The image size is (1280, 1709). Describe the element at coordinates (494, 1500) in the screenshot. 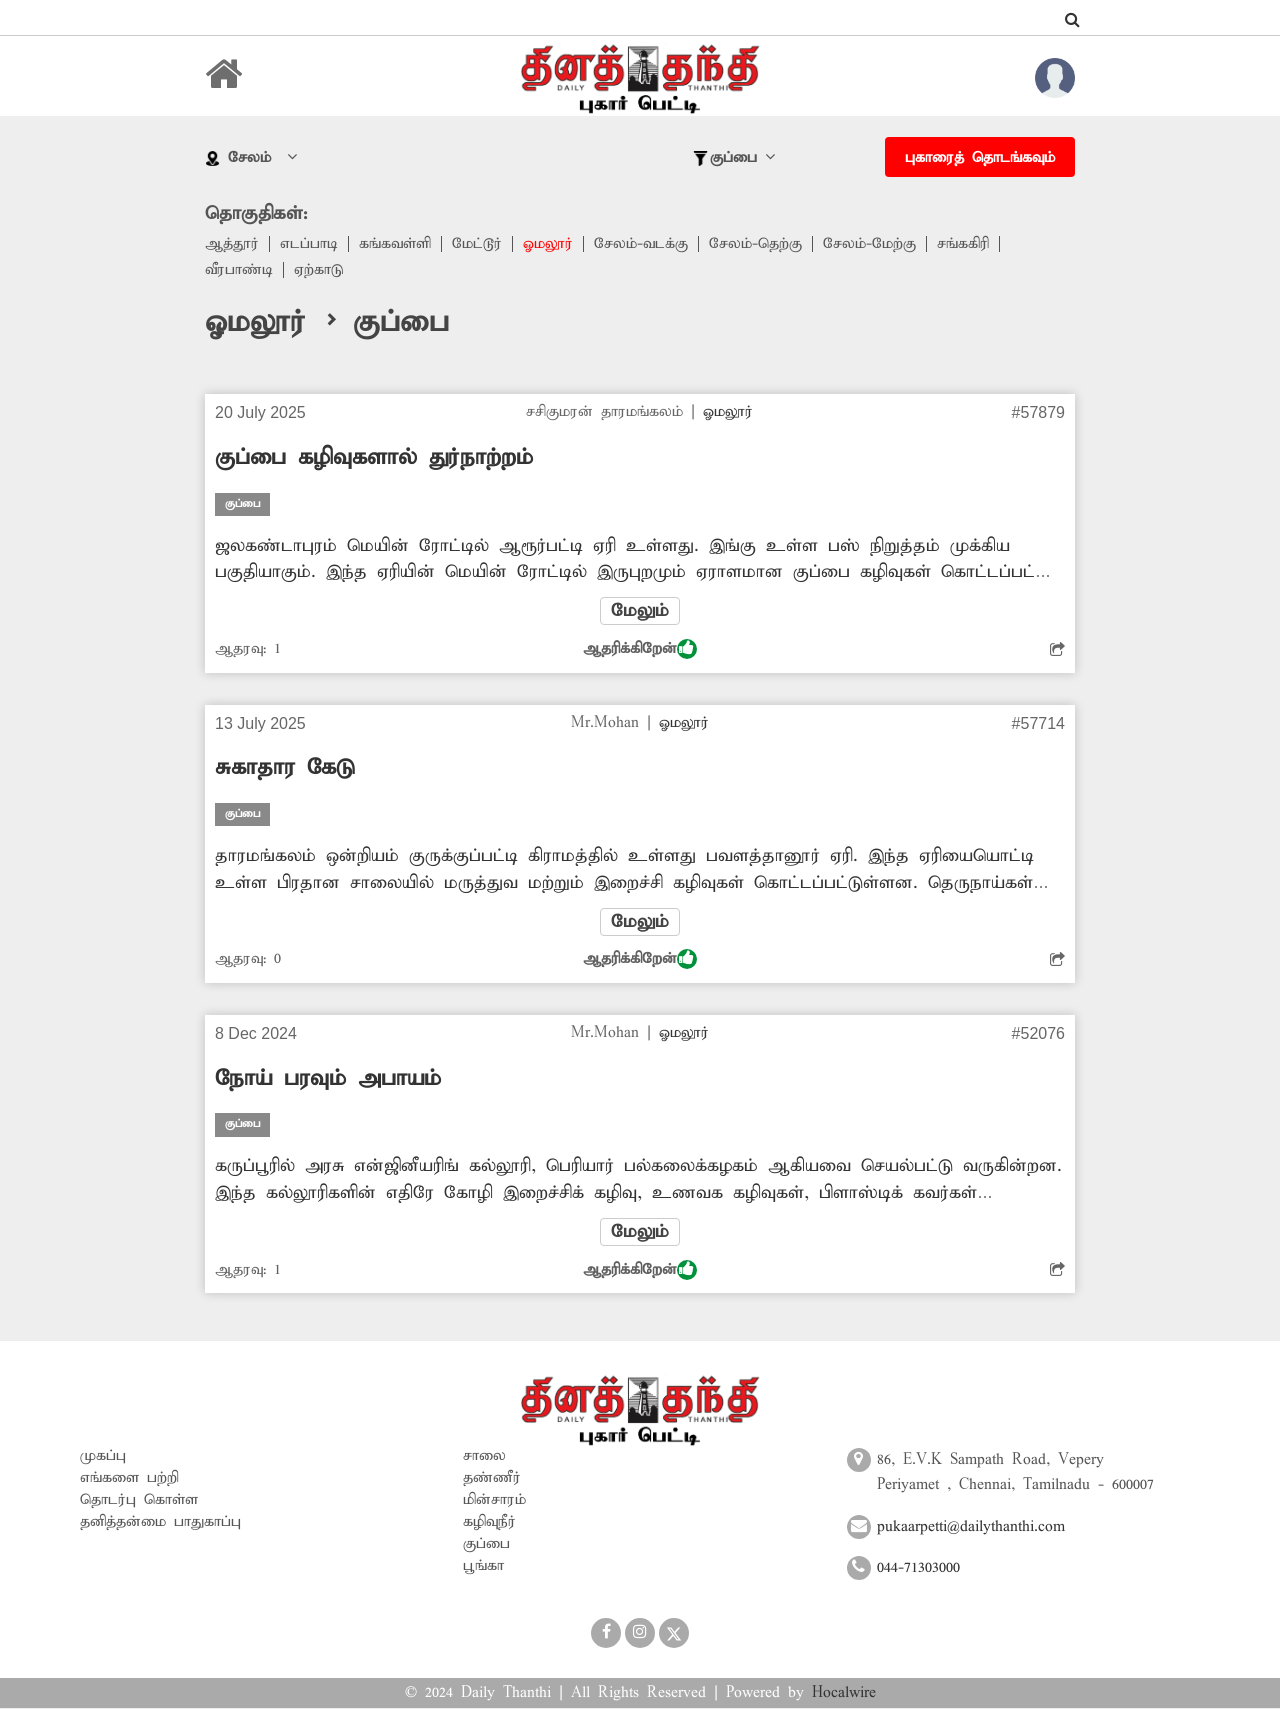

I see `மின்சாரம்` at that location.